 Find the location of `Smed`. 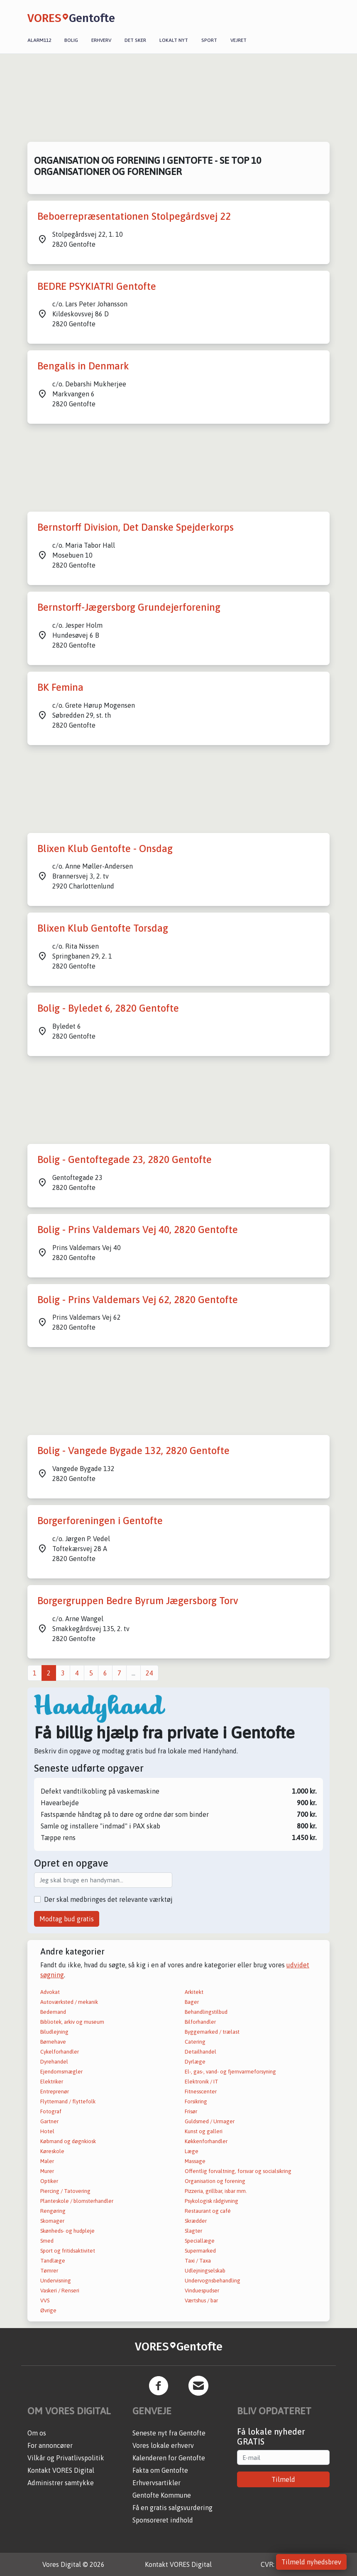

Smed is located at coordinates (47, 2241).